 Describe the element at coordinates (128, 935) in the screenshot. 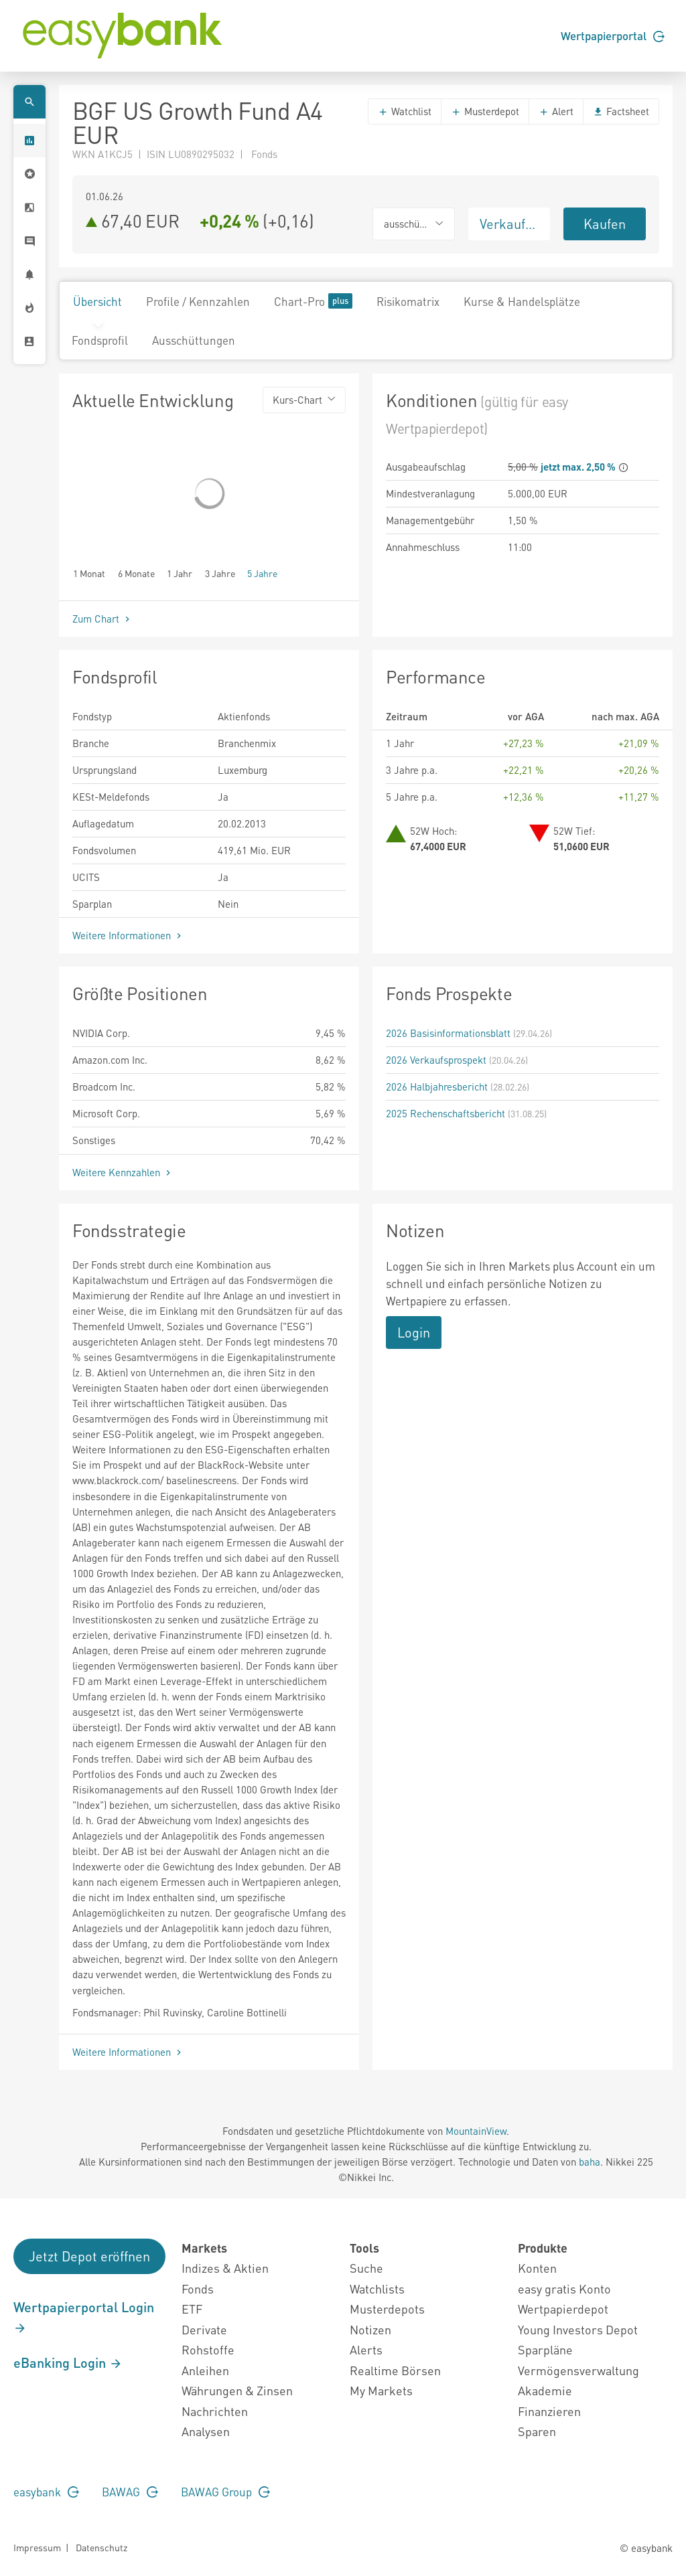

I see `Weitere Informationen` at that location.